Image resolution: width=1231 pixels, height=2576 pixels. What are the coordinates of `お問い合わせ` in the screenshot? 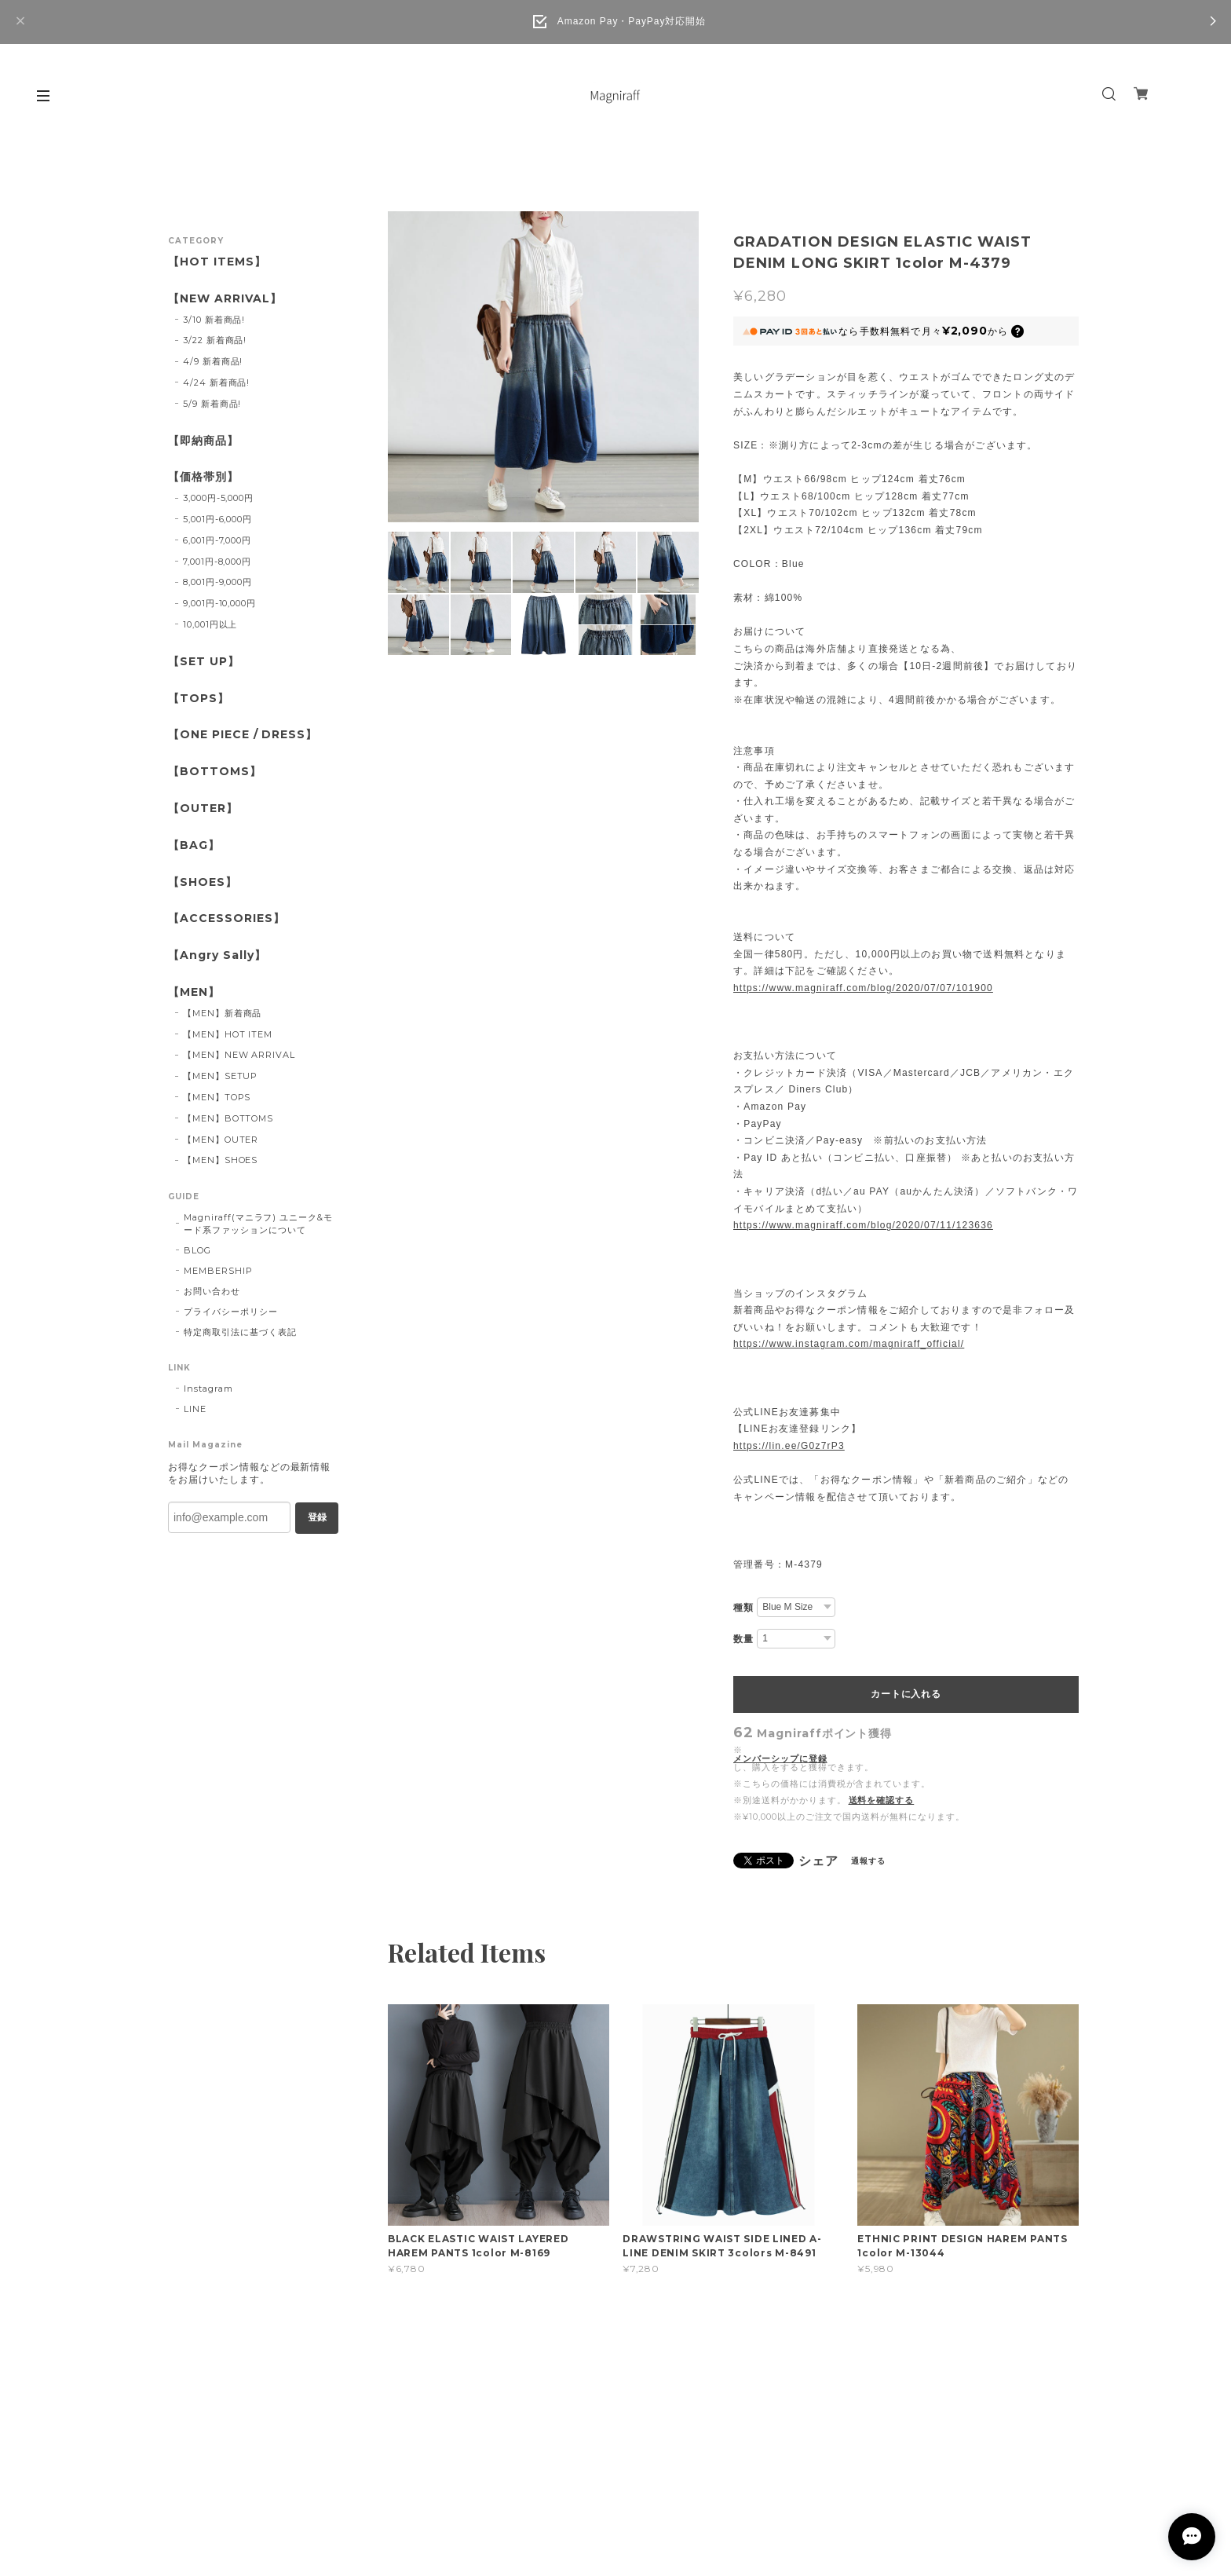 It's located at (212, 1291).